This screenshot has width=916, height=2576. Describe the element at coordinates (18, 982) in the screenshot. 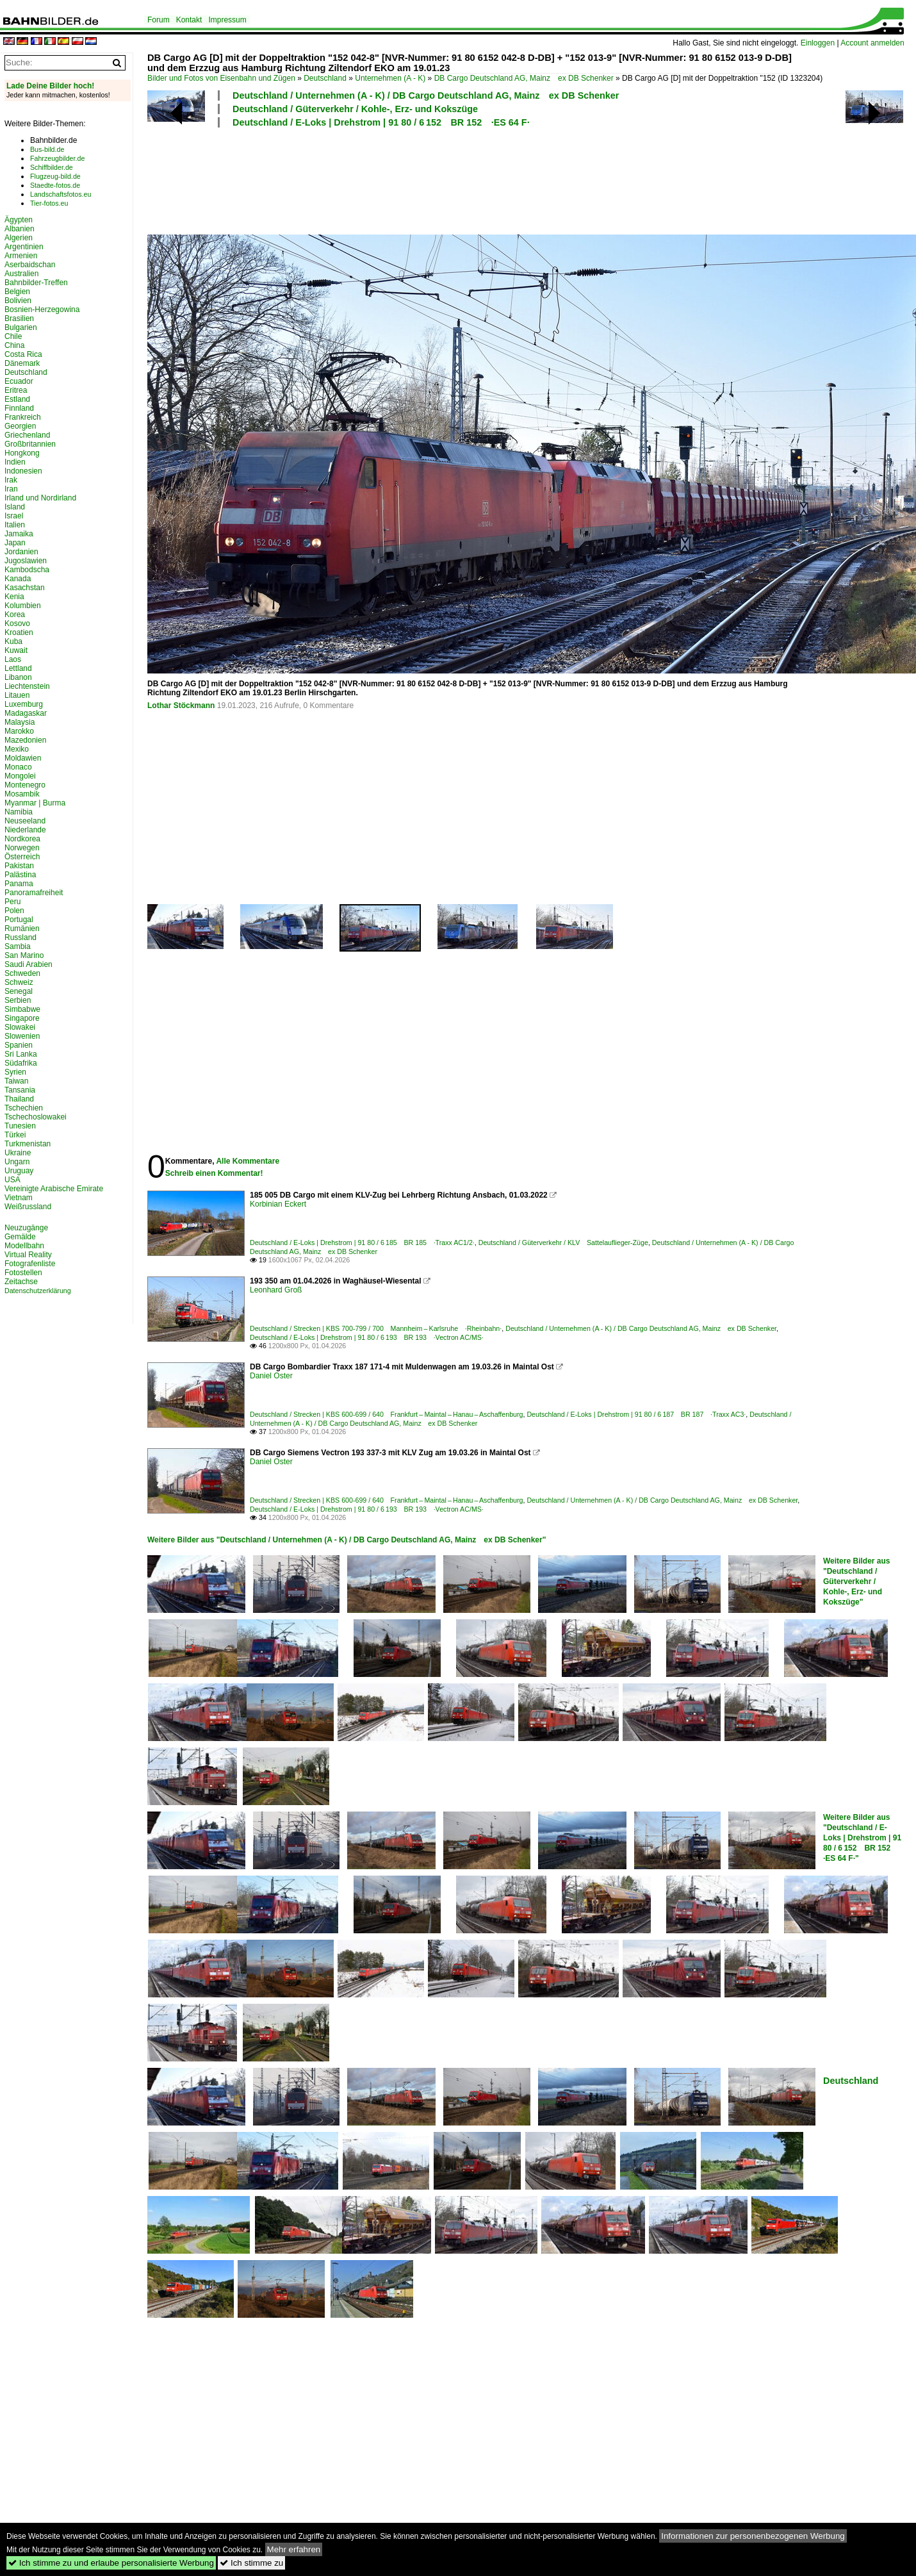

I see `Schweiz` at that location.